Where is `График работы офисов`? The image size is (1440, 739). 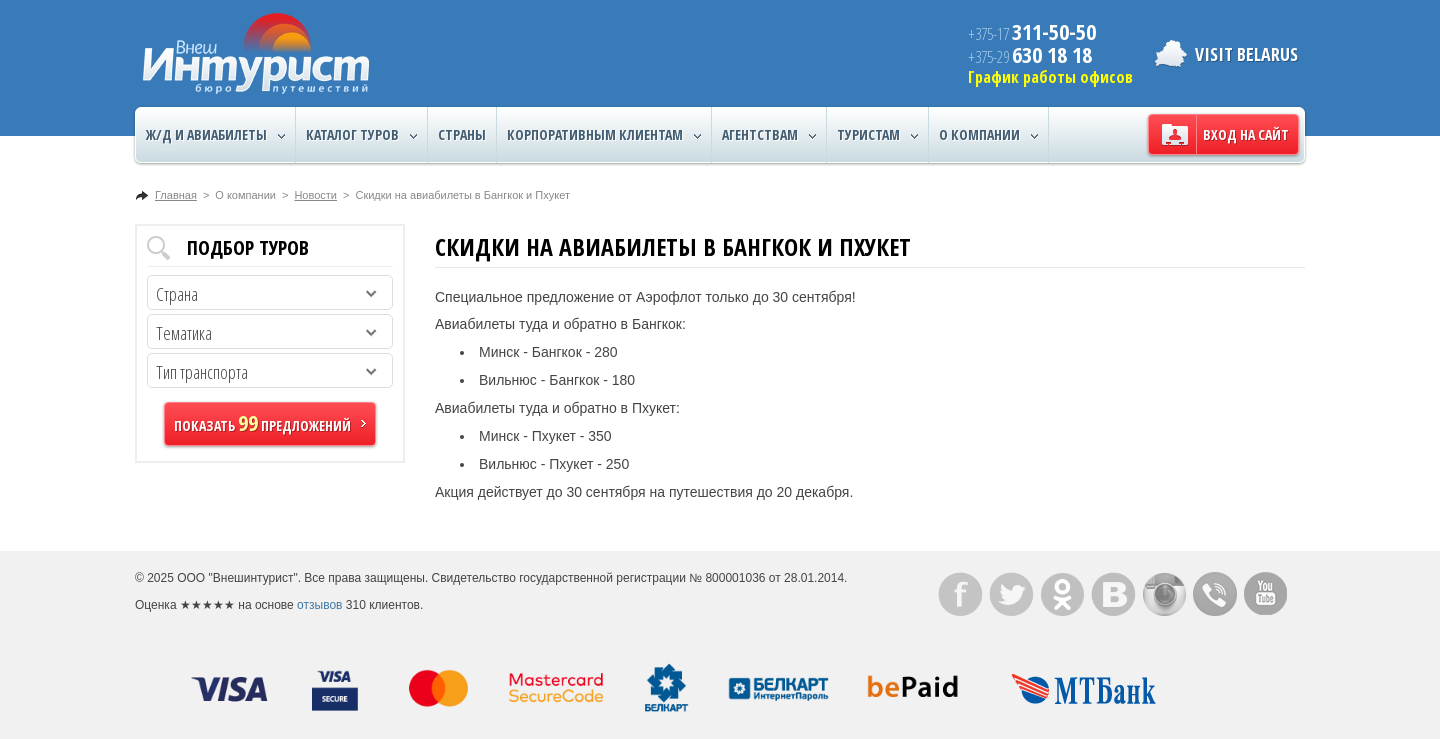 График работы офисов is located at coordinates (1050, 77).